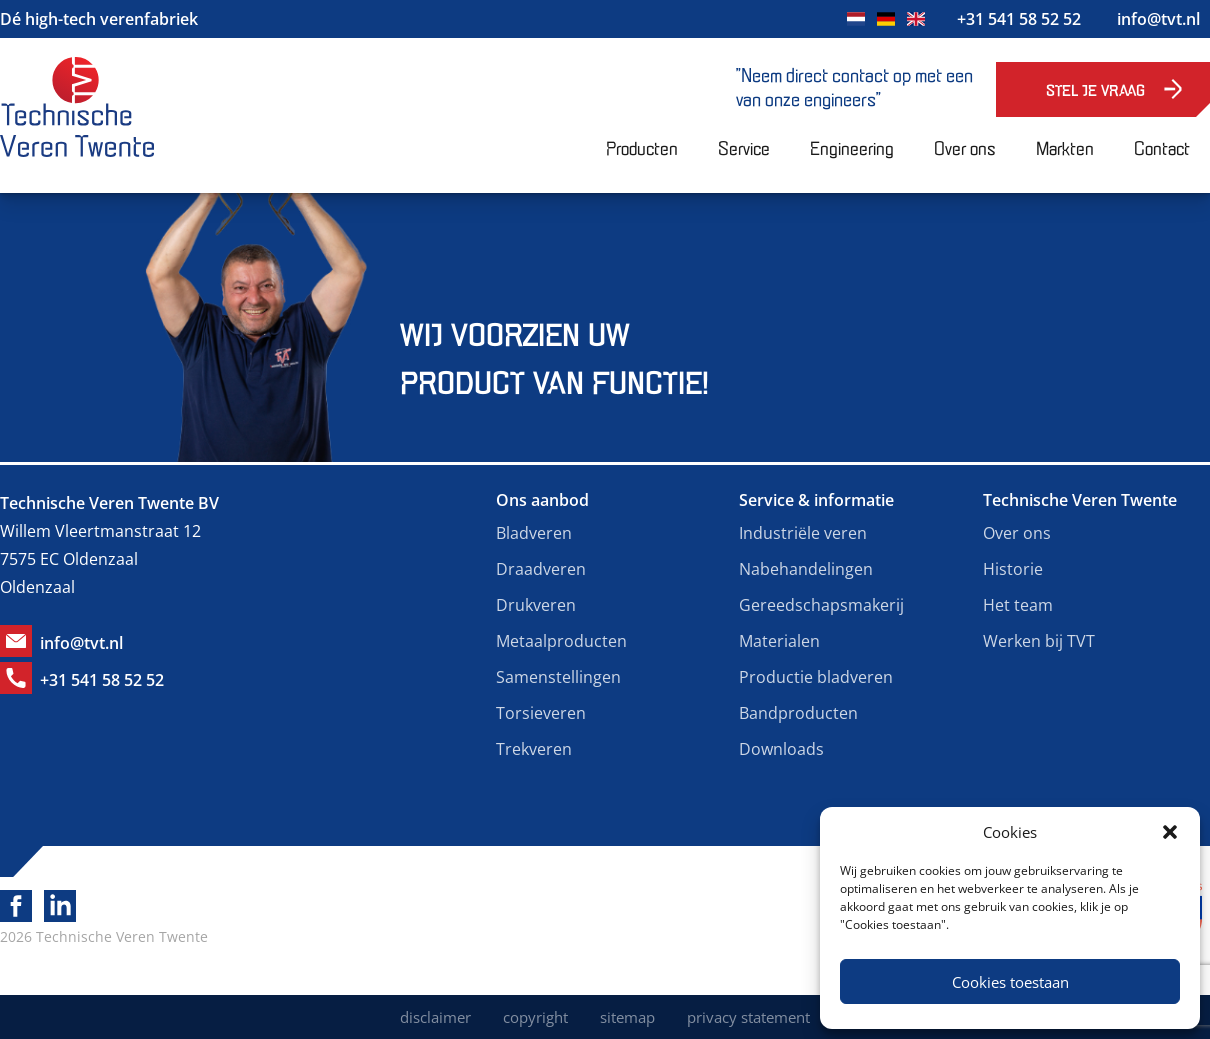 The image size is (1210, 1039). I want to click on Stel je vraag, so click(1095, 89).